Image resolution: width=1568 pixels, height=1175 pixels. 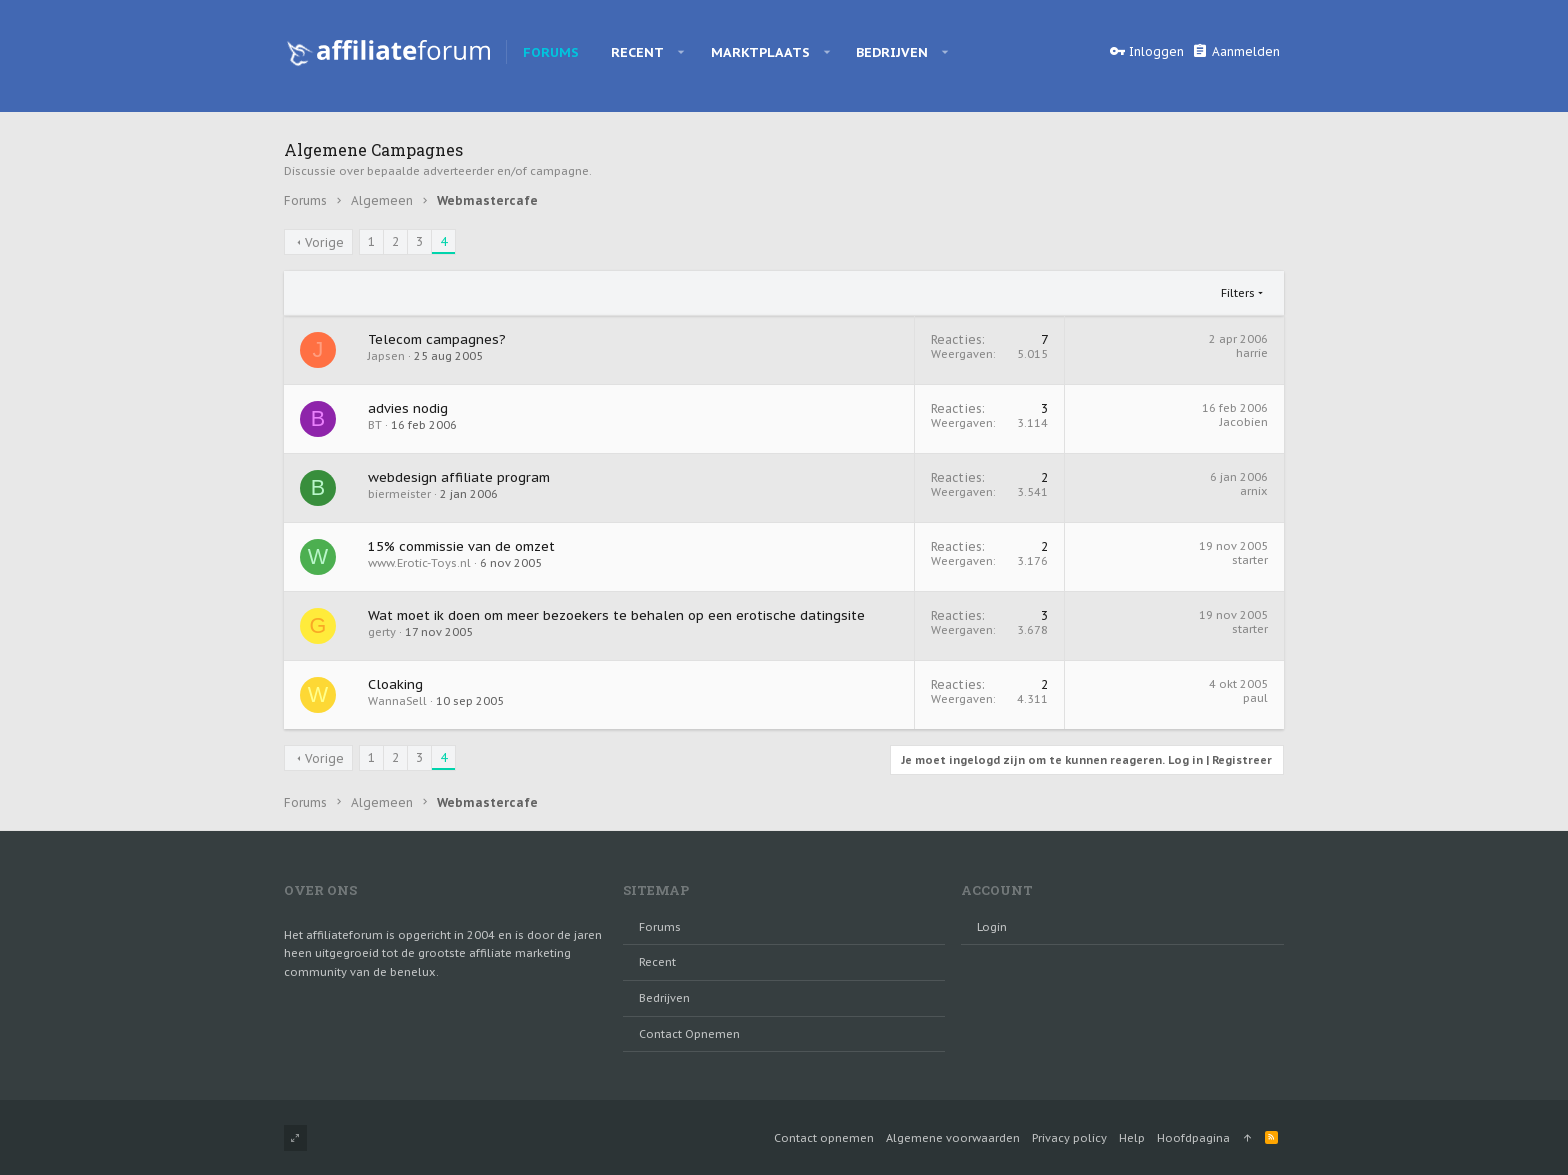 What do you see at coordinates (459, 477) in the screenshot?
I see `webdesign affiliate program` at bounding box center [459, 477].